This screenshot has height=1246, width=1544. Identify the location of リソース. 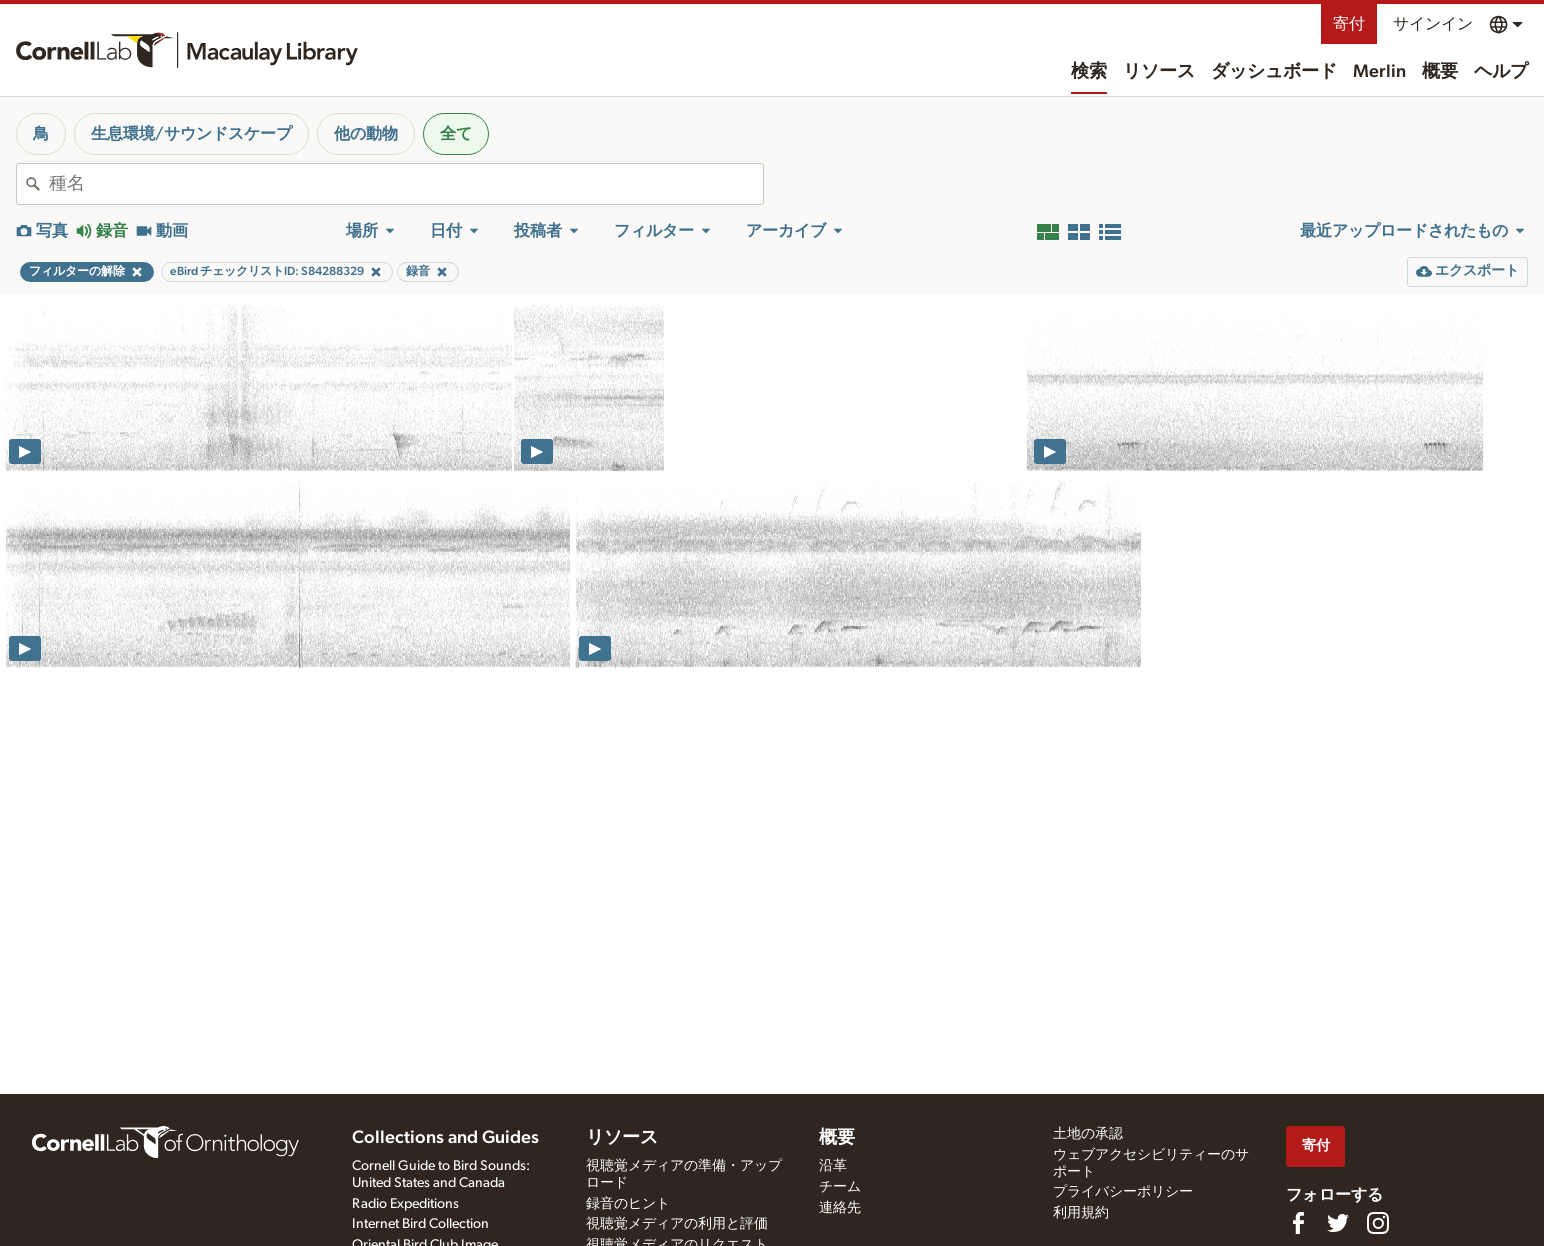
(1159, 72).